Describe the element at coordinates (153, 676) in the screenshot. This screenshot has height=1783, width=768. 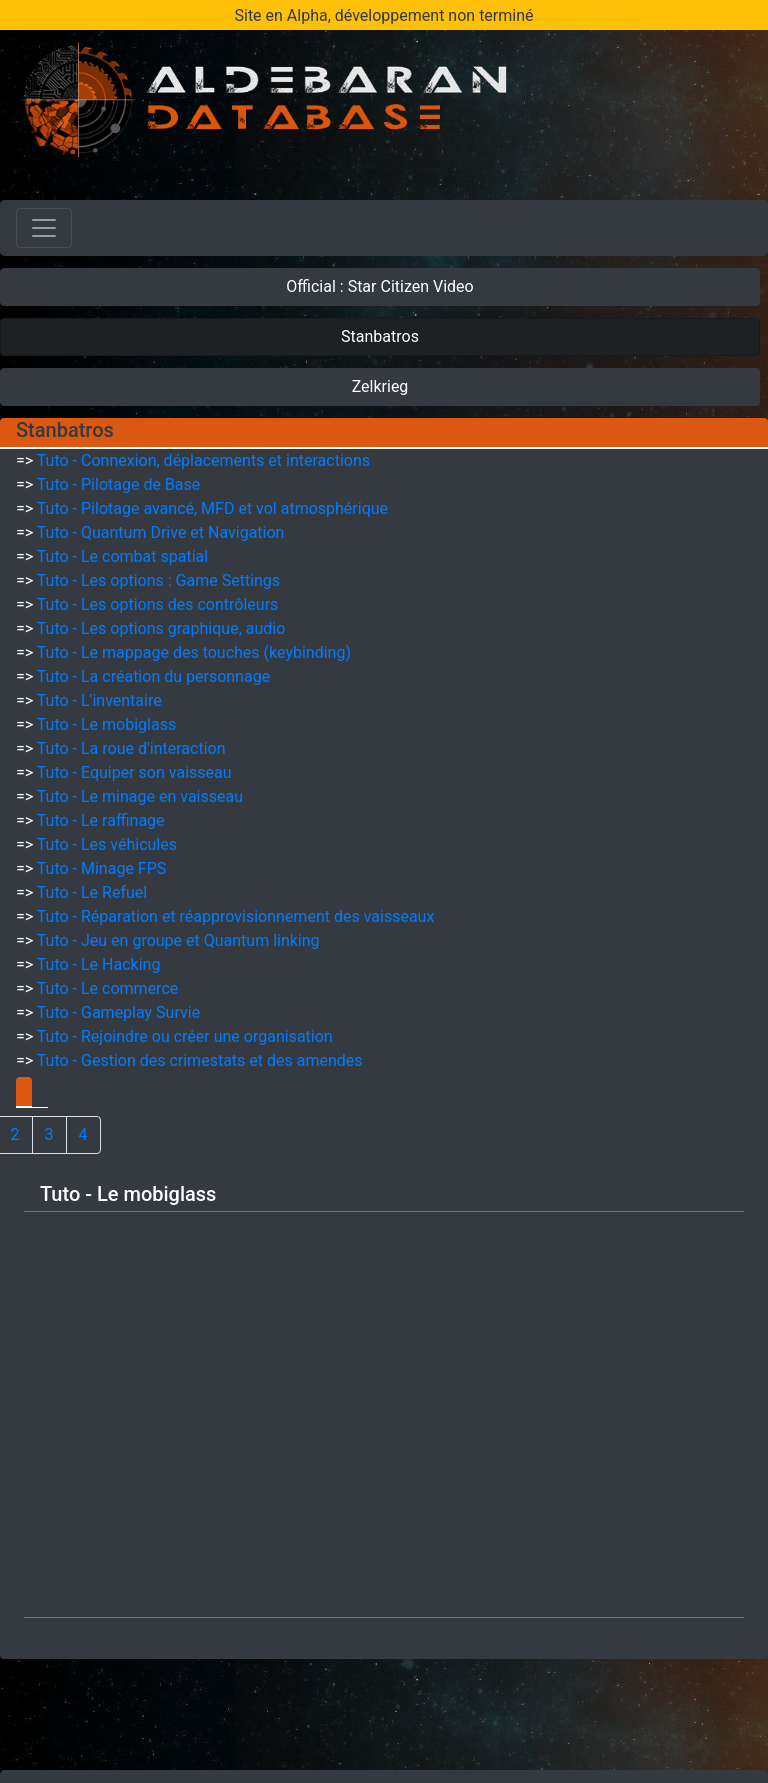
I see `Tuto - La création du personnage` at that location.